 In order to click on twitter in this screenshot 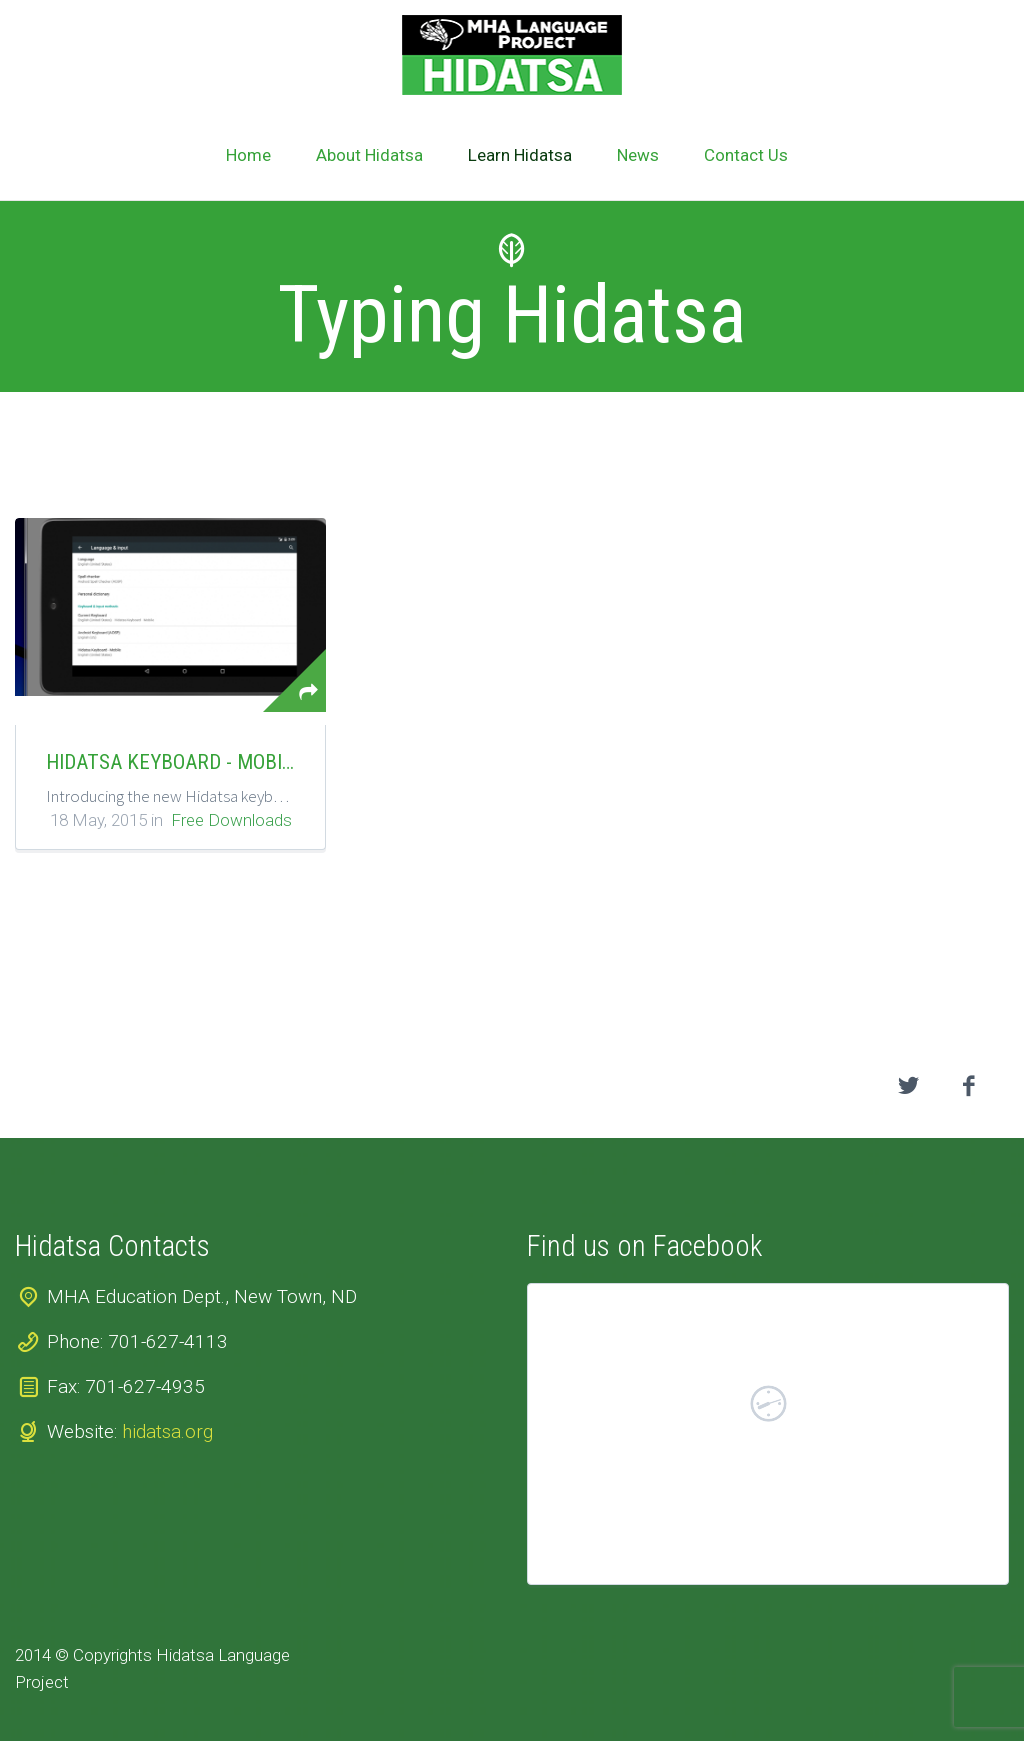, I will do `click(909, 1086)`.